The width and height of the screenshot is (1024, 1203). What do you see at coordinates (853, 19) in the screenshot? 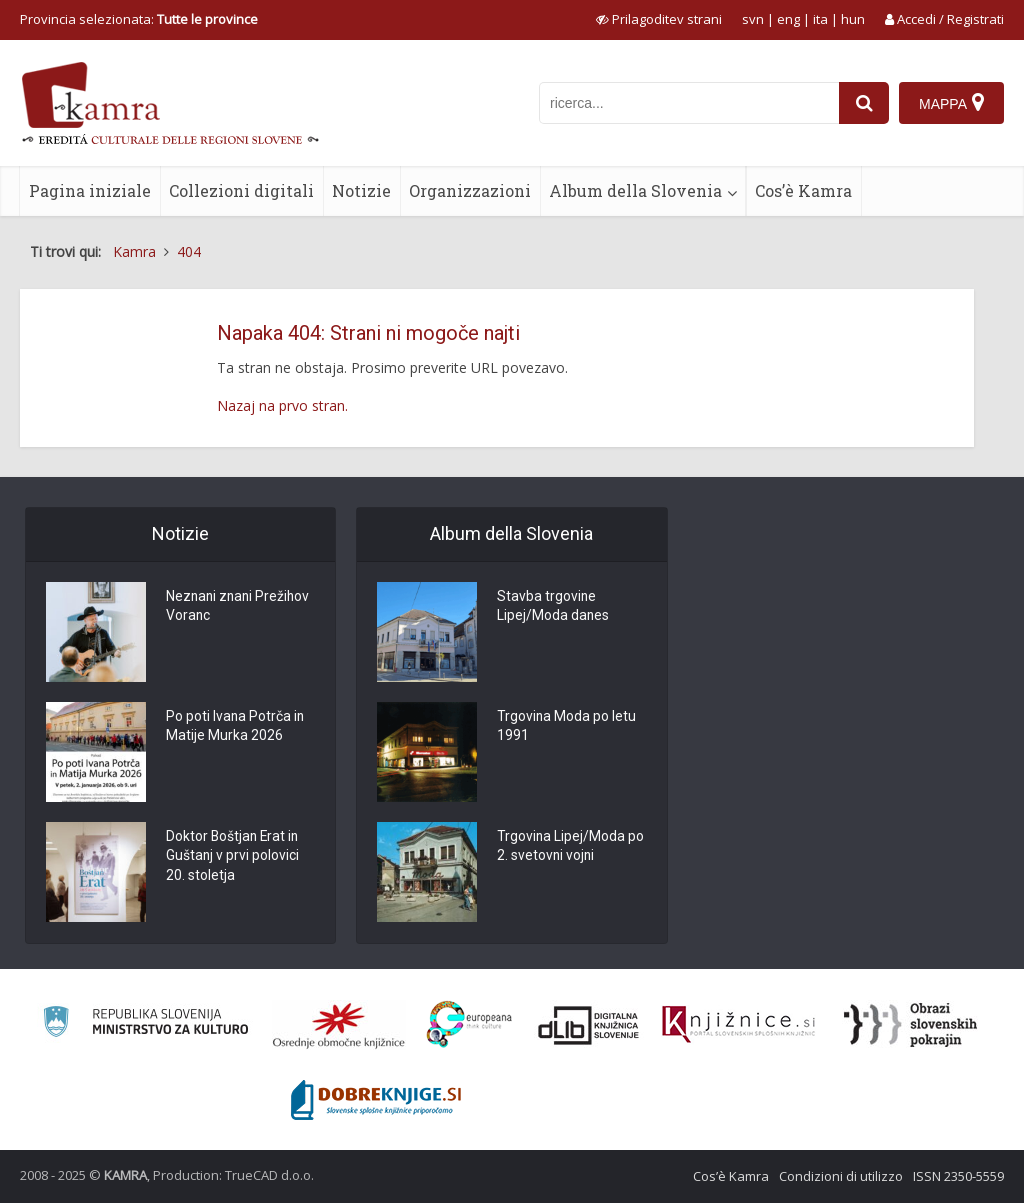
I see `hun` at bounding box center [853, 19].